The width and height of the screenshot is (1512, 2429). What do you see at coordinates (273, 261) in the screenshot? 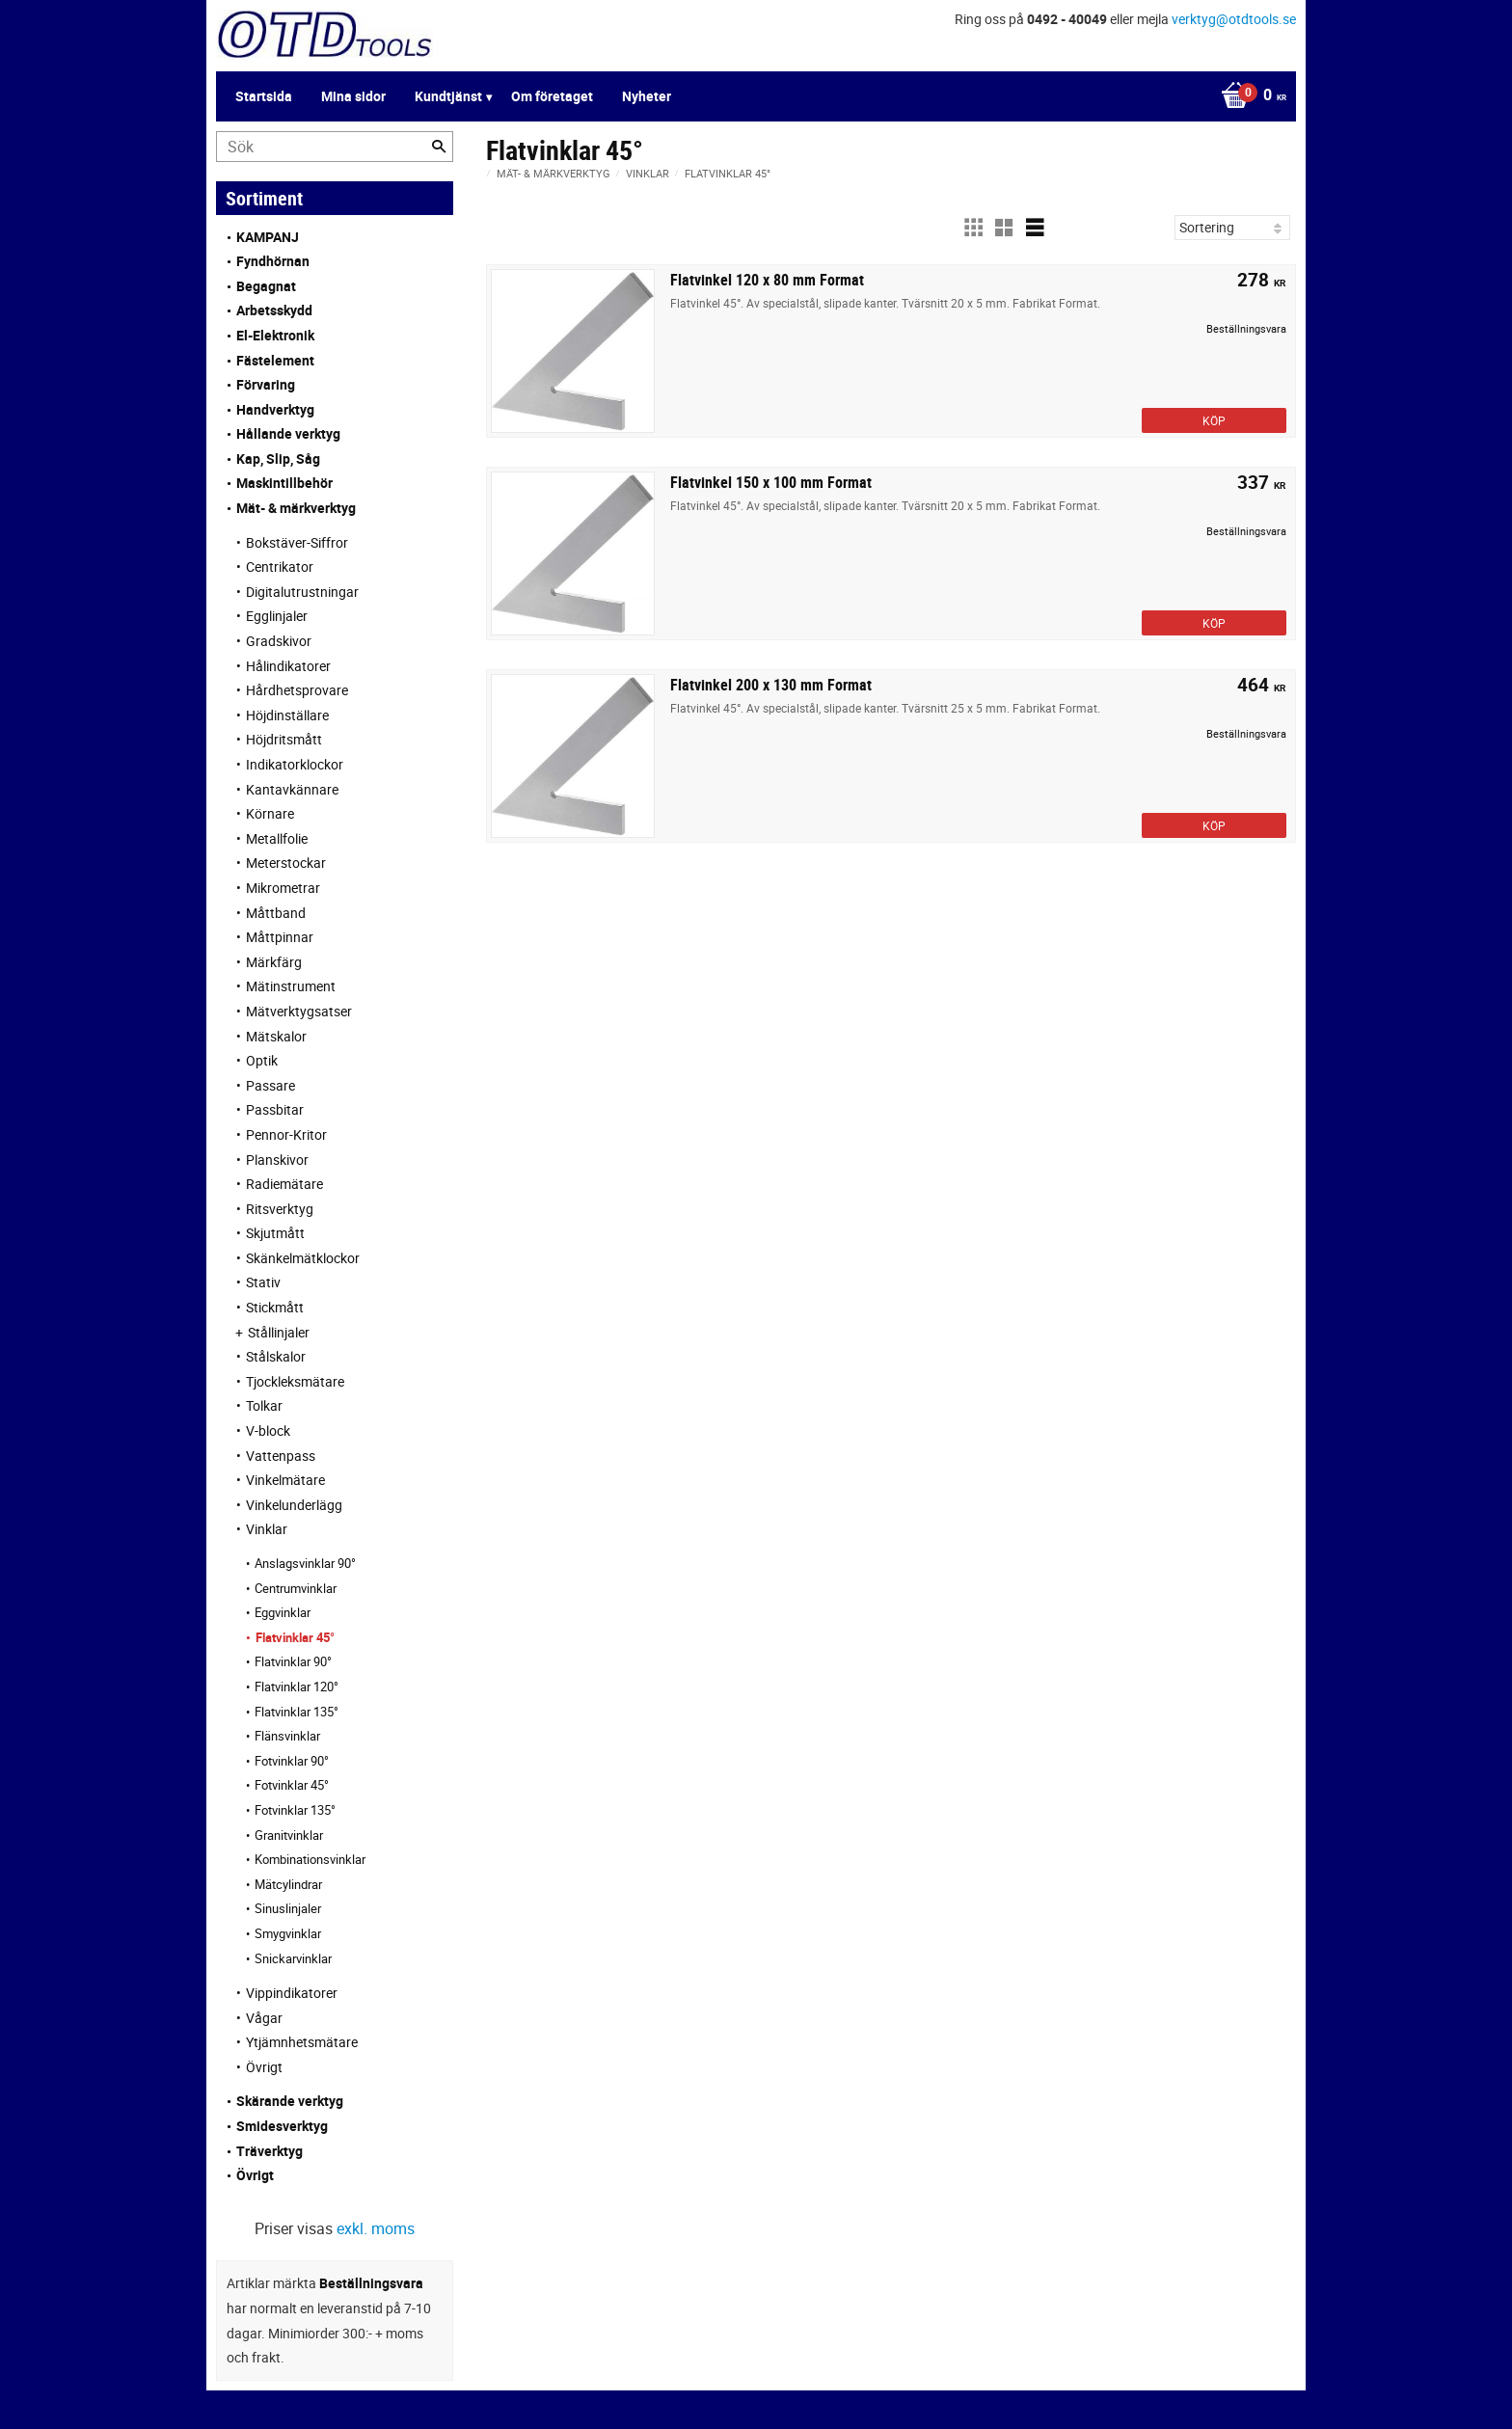
I see `Fyndhörnan [menuitem]` at bounding box center [273, 261].